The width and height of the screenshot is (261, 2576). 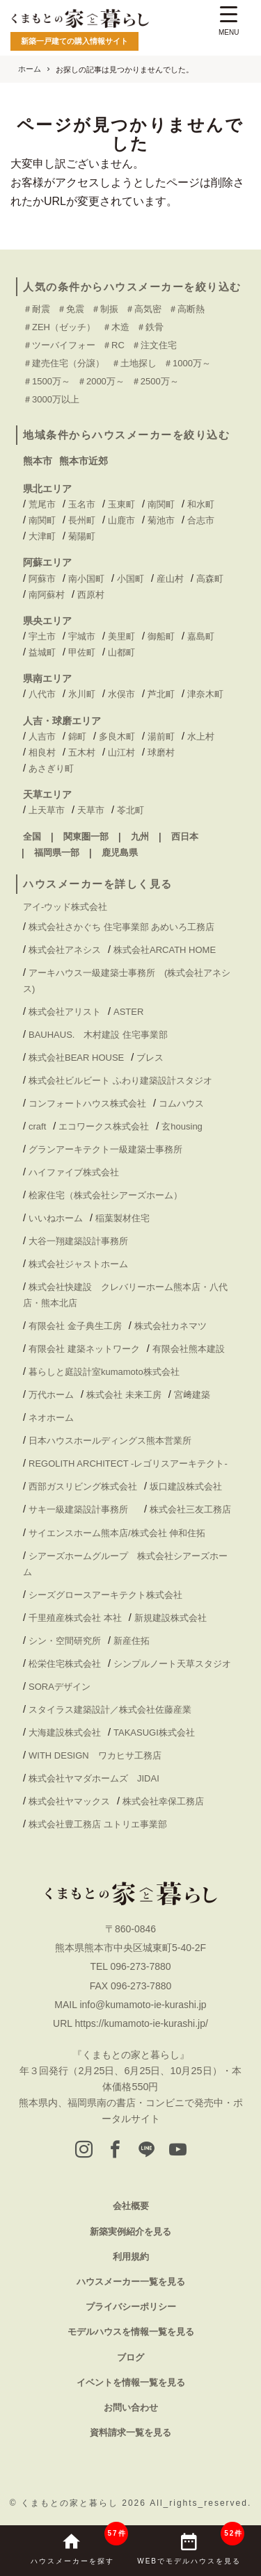 What do you see at coordinates (121, 752) in the screenshot?
I see `山江村` at bounding box center [121, 752].